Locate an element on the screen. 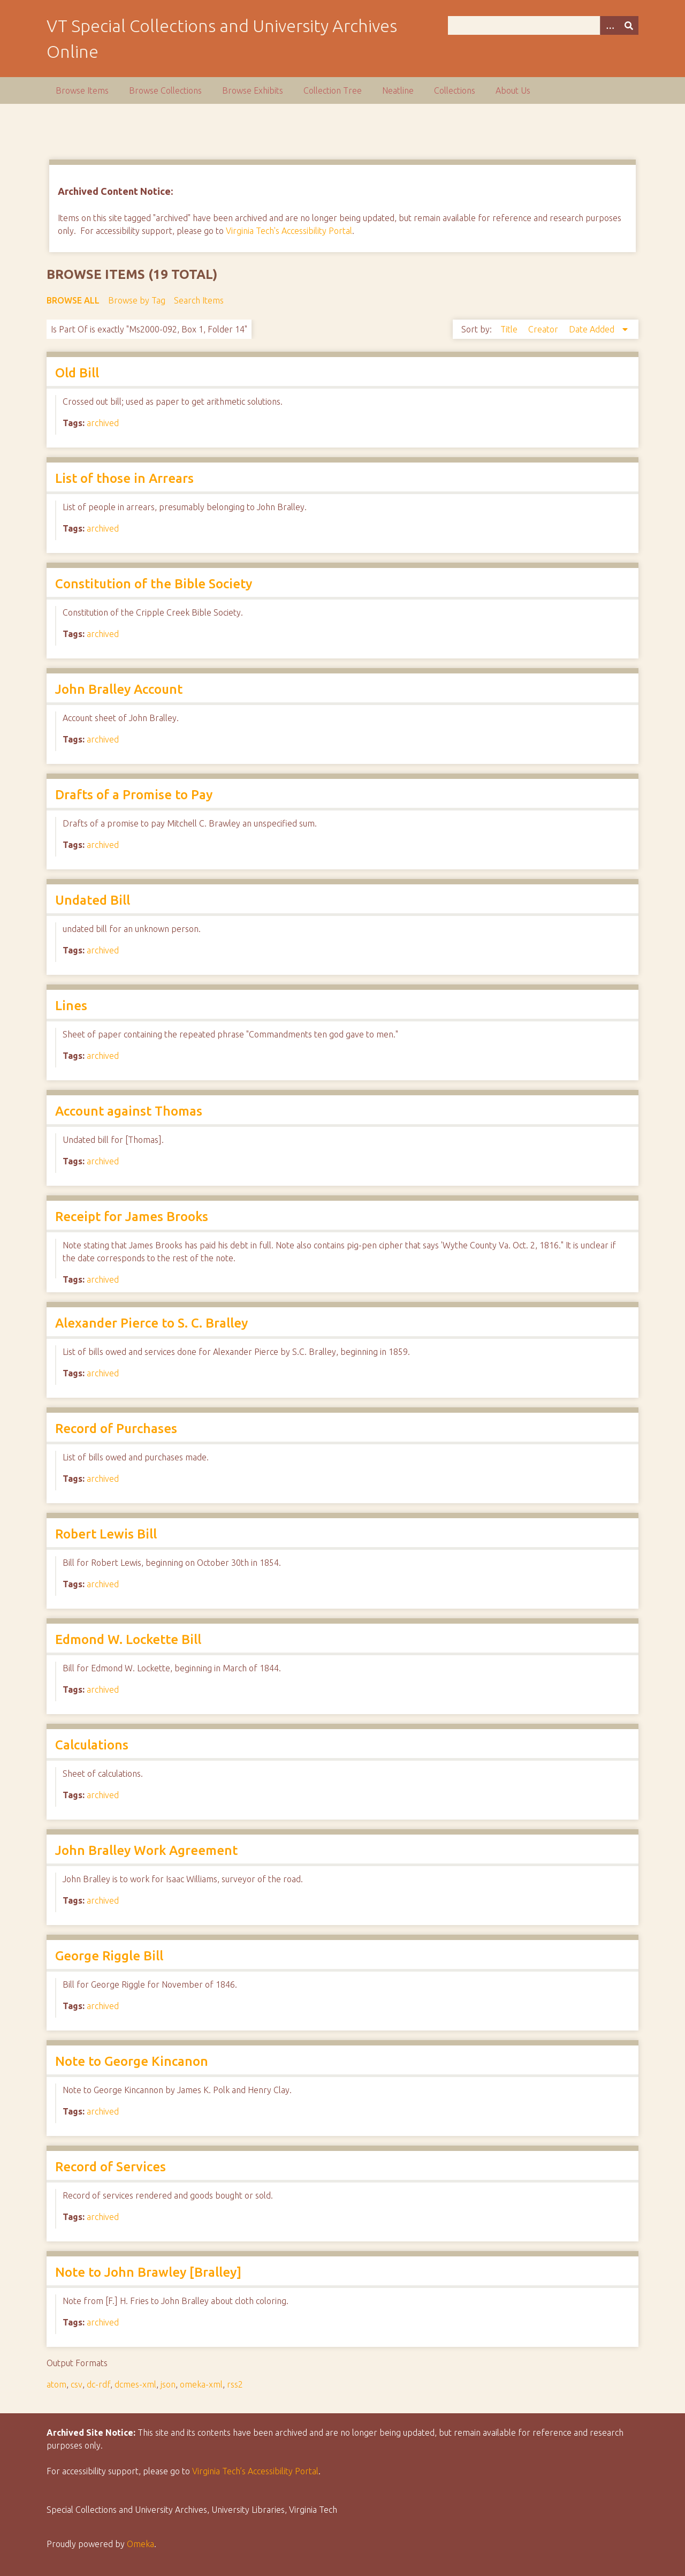 Image resolution: width=685 pixels, height=2576 pixels. Robert Lewis Bill is located at coordinates (106, 1534).